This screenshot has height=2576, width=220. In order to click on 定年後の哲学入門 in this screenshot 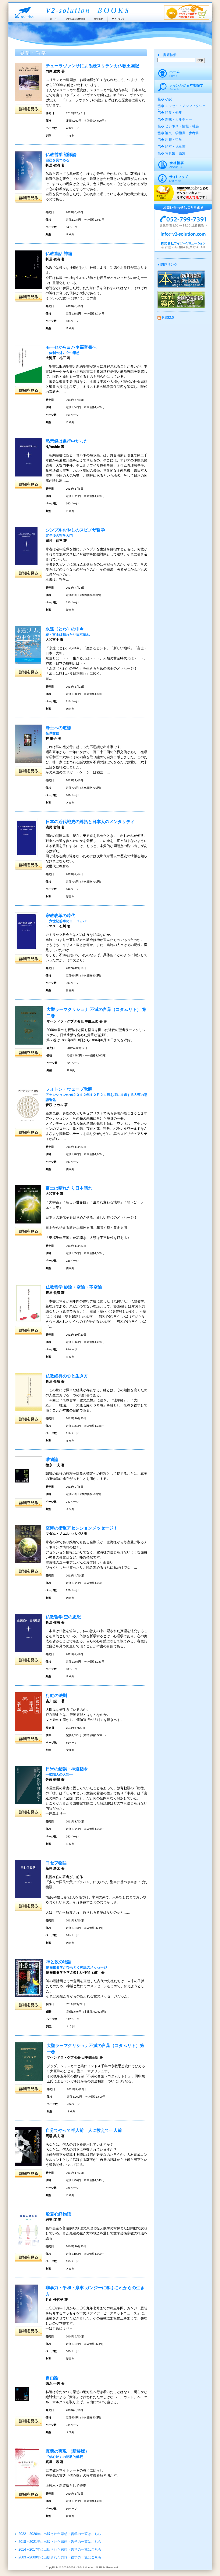, I will do `click(59, 535)`.